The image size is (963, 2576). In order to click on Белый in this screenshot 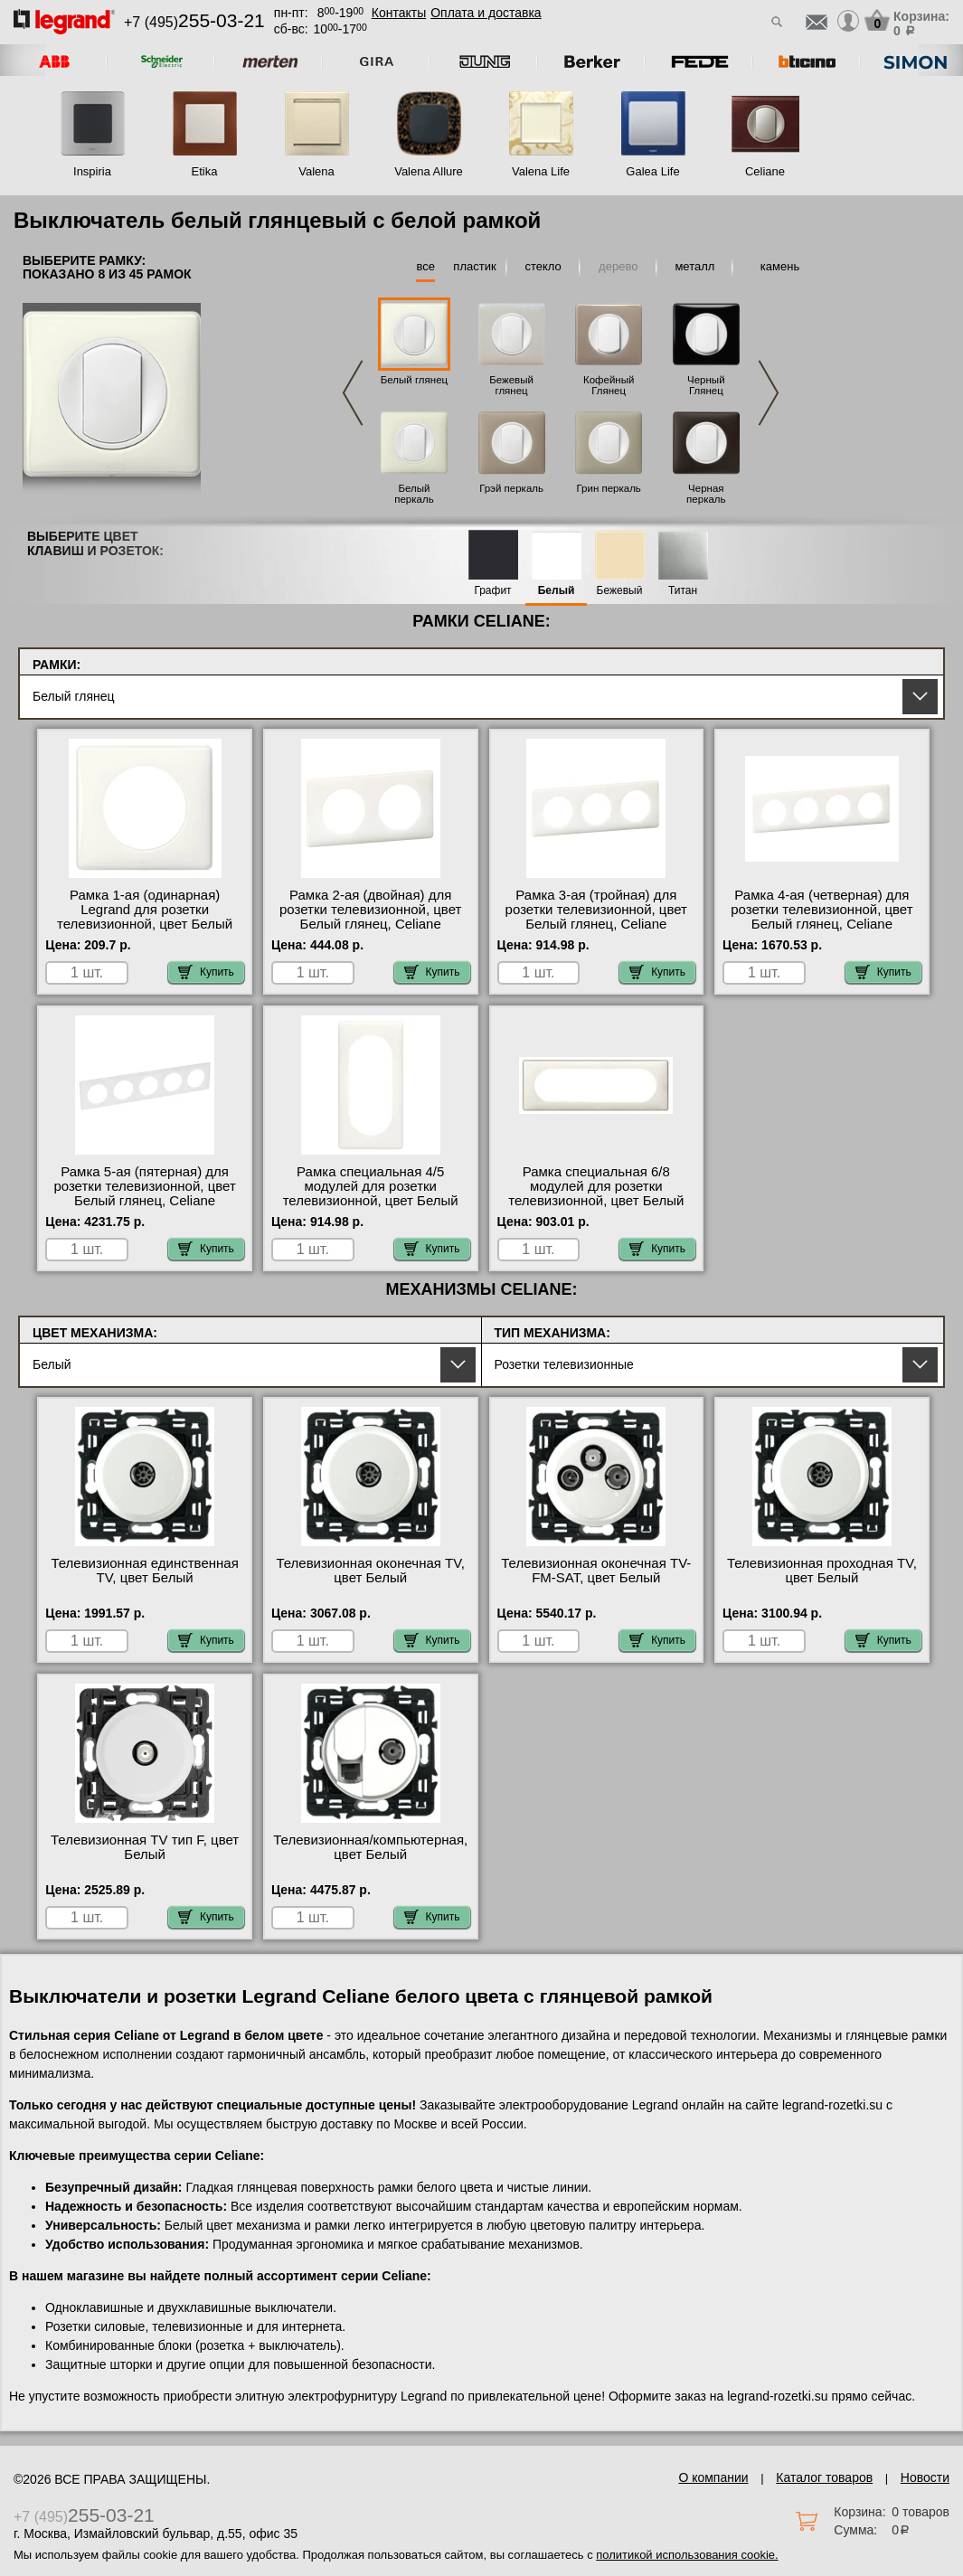, I will do `click(556, 591)`.